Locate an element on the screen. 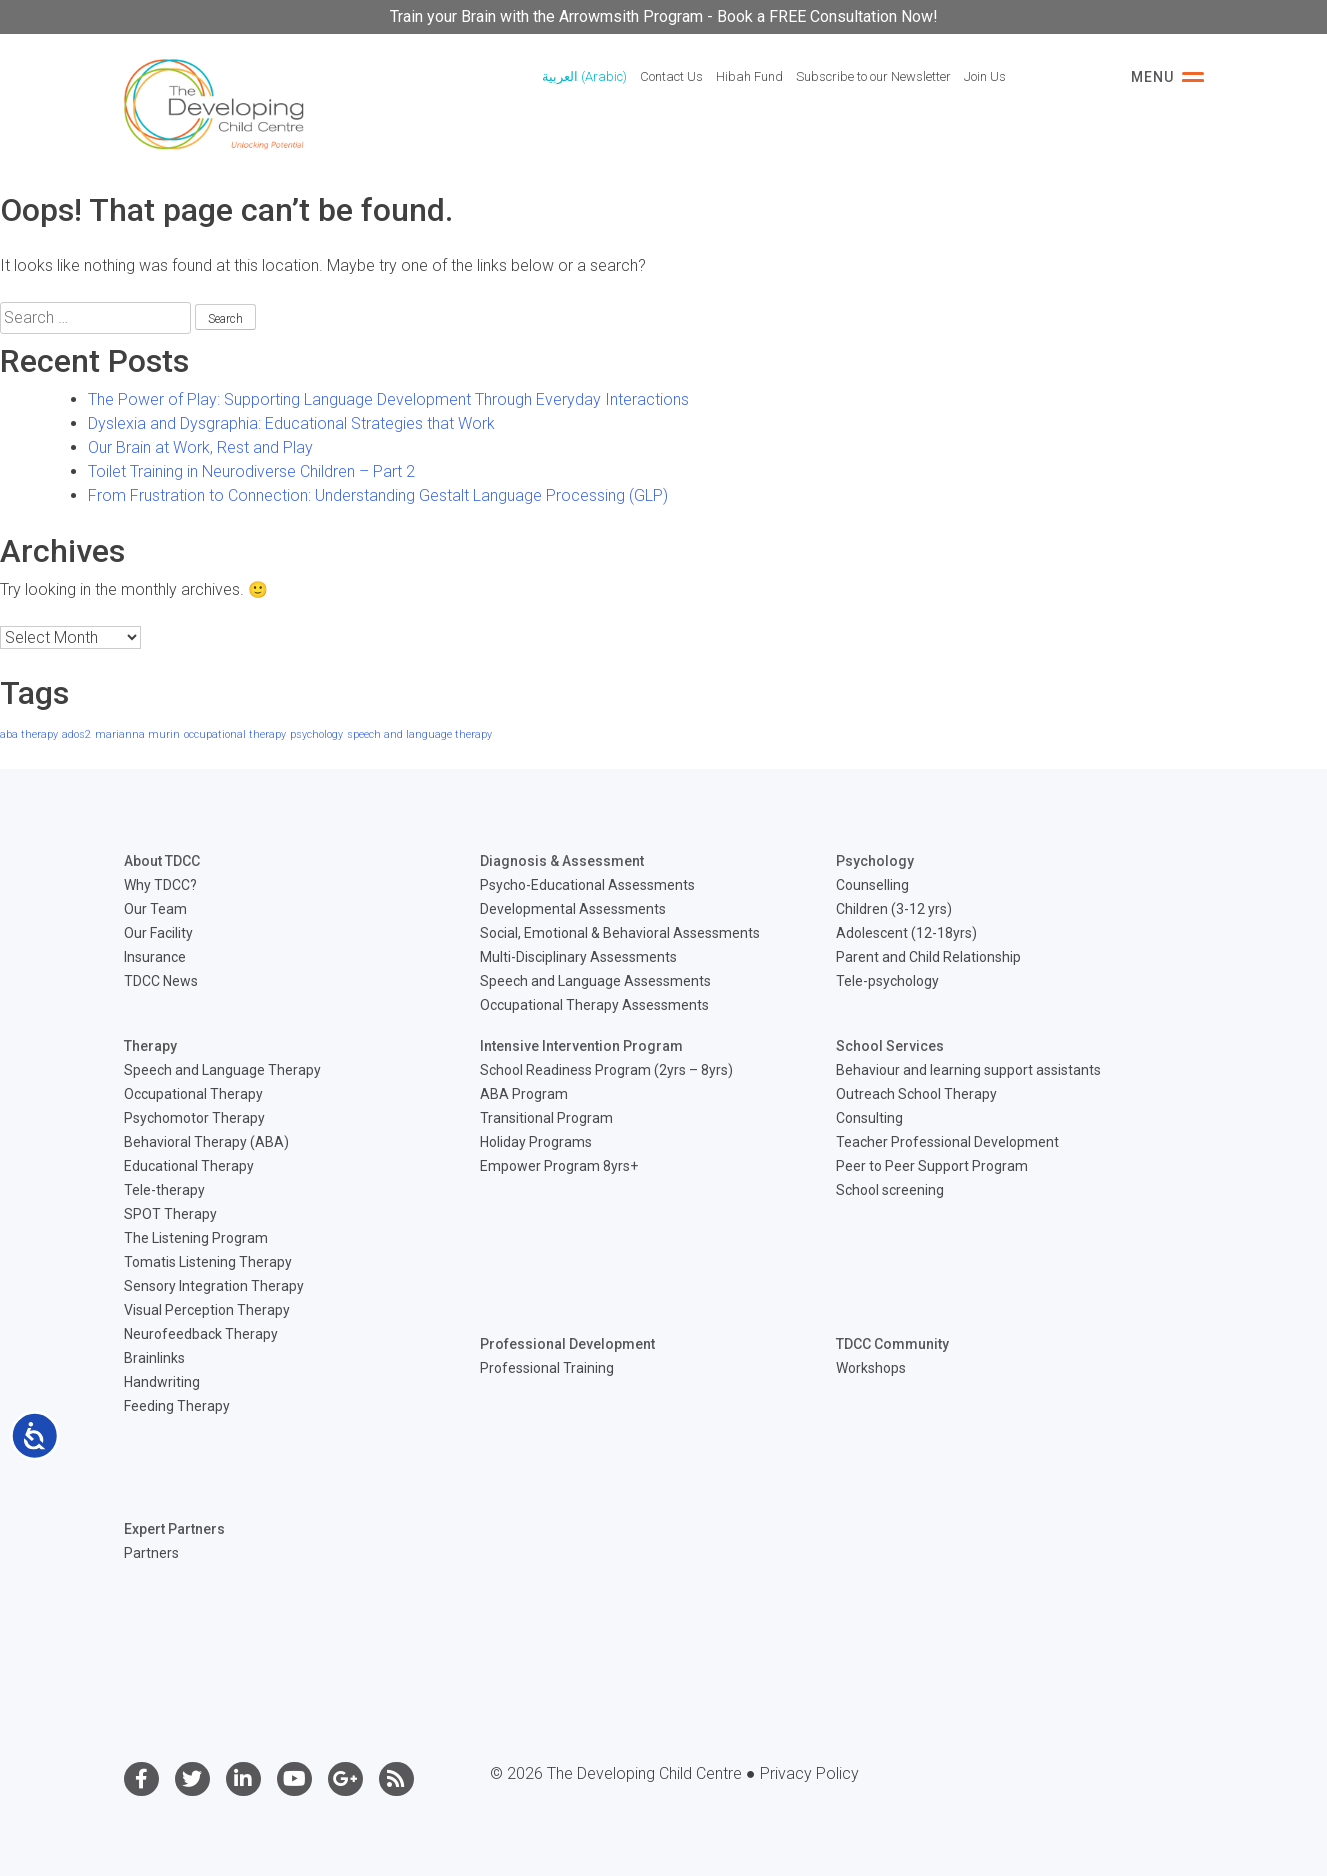 The image size is (1327, 1876). School Services is located at coordinates (890, 1046).